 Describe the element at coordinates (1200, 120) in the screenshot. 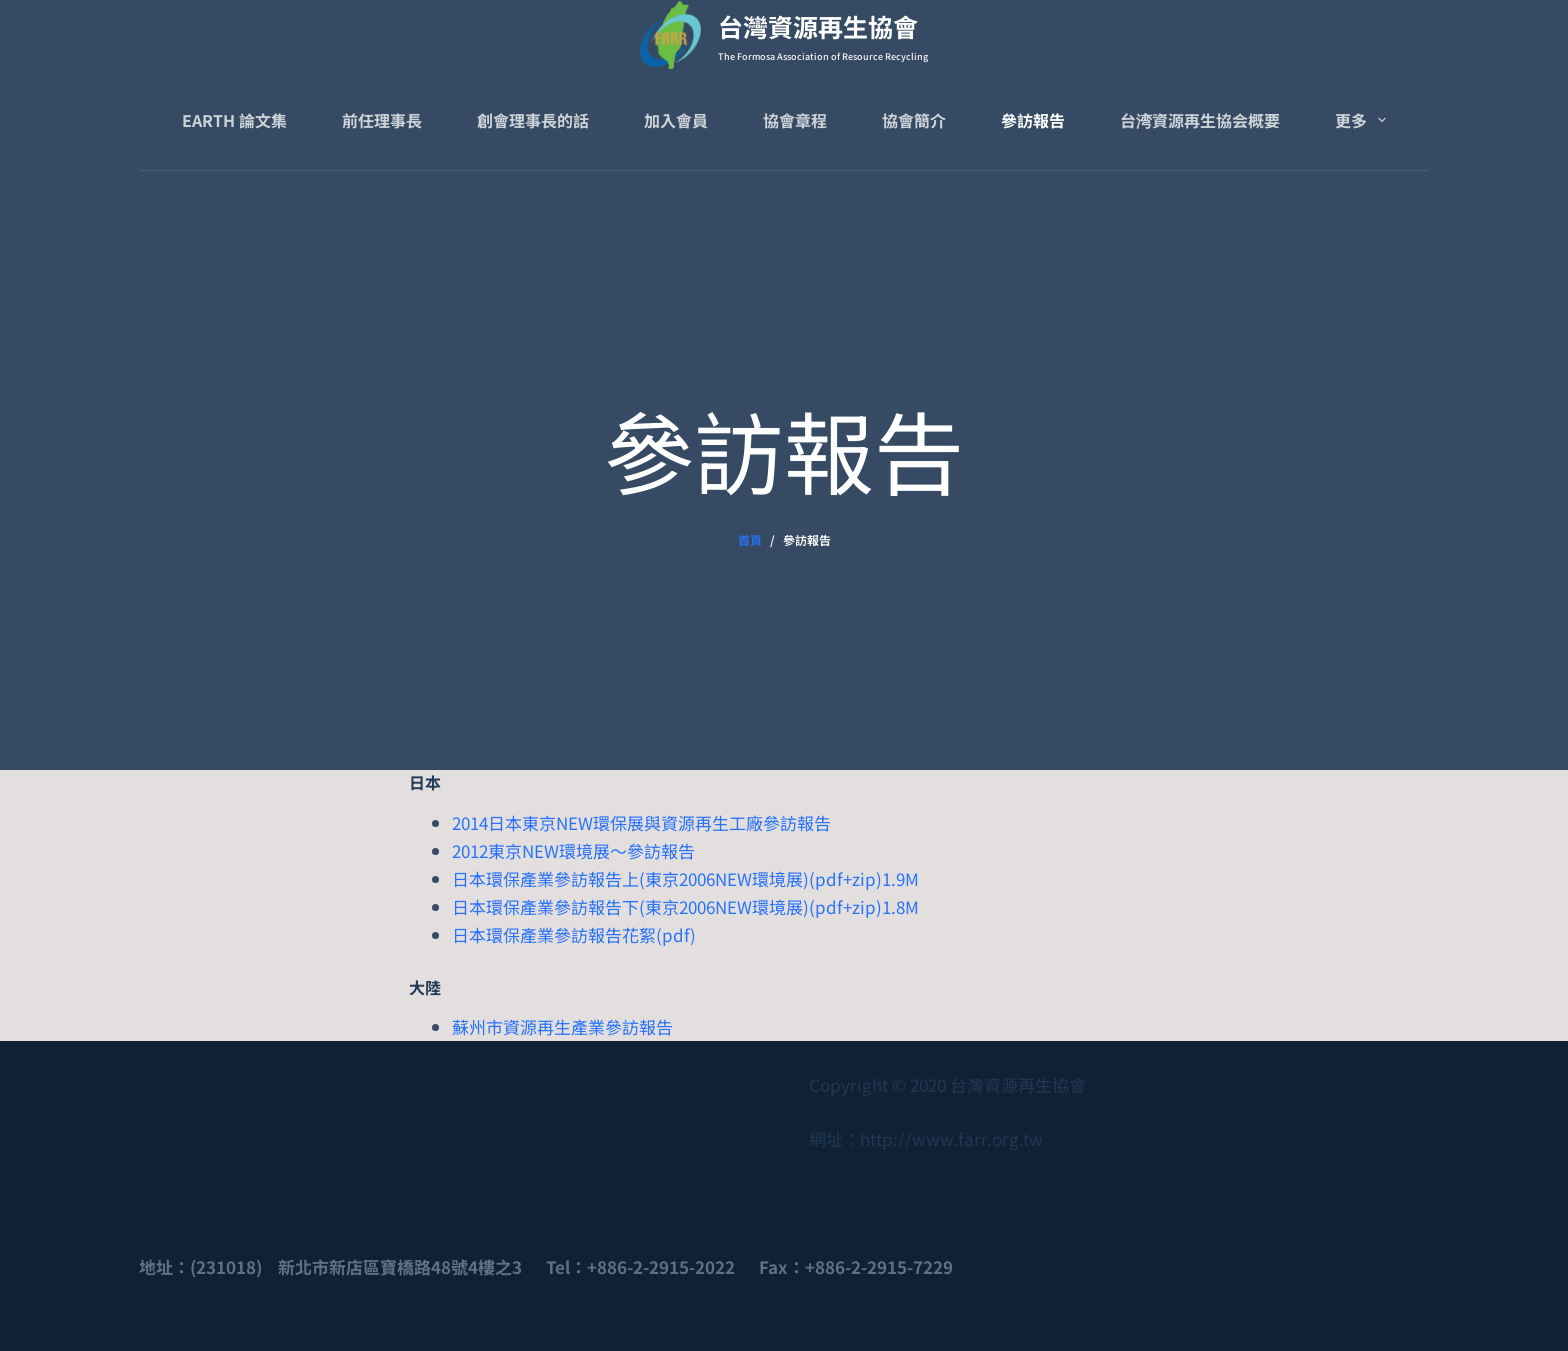

I see `台湾資源再生協会概要` at that location.